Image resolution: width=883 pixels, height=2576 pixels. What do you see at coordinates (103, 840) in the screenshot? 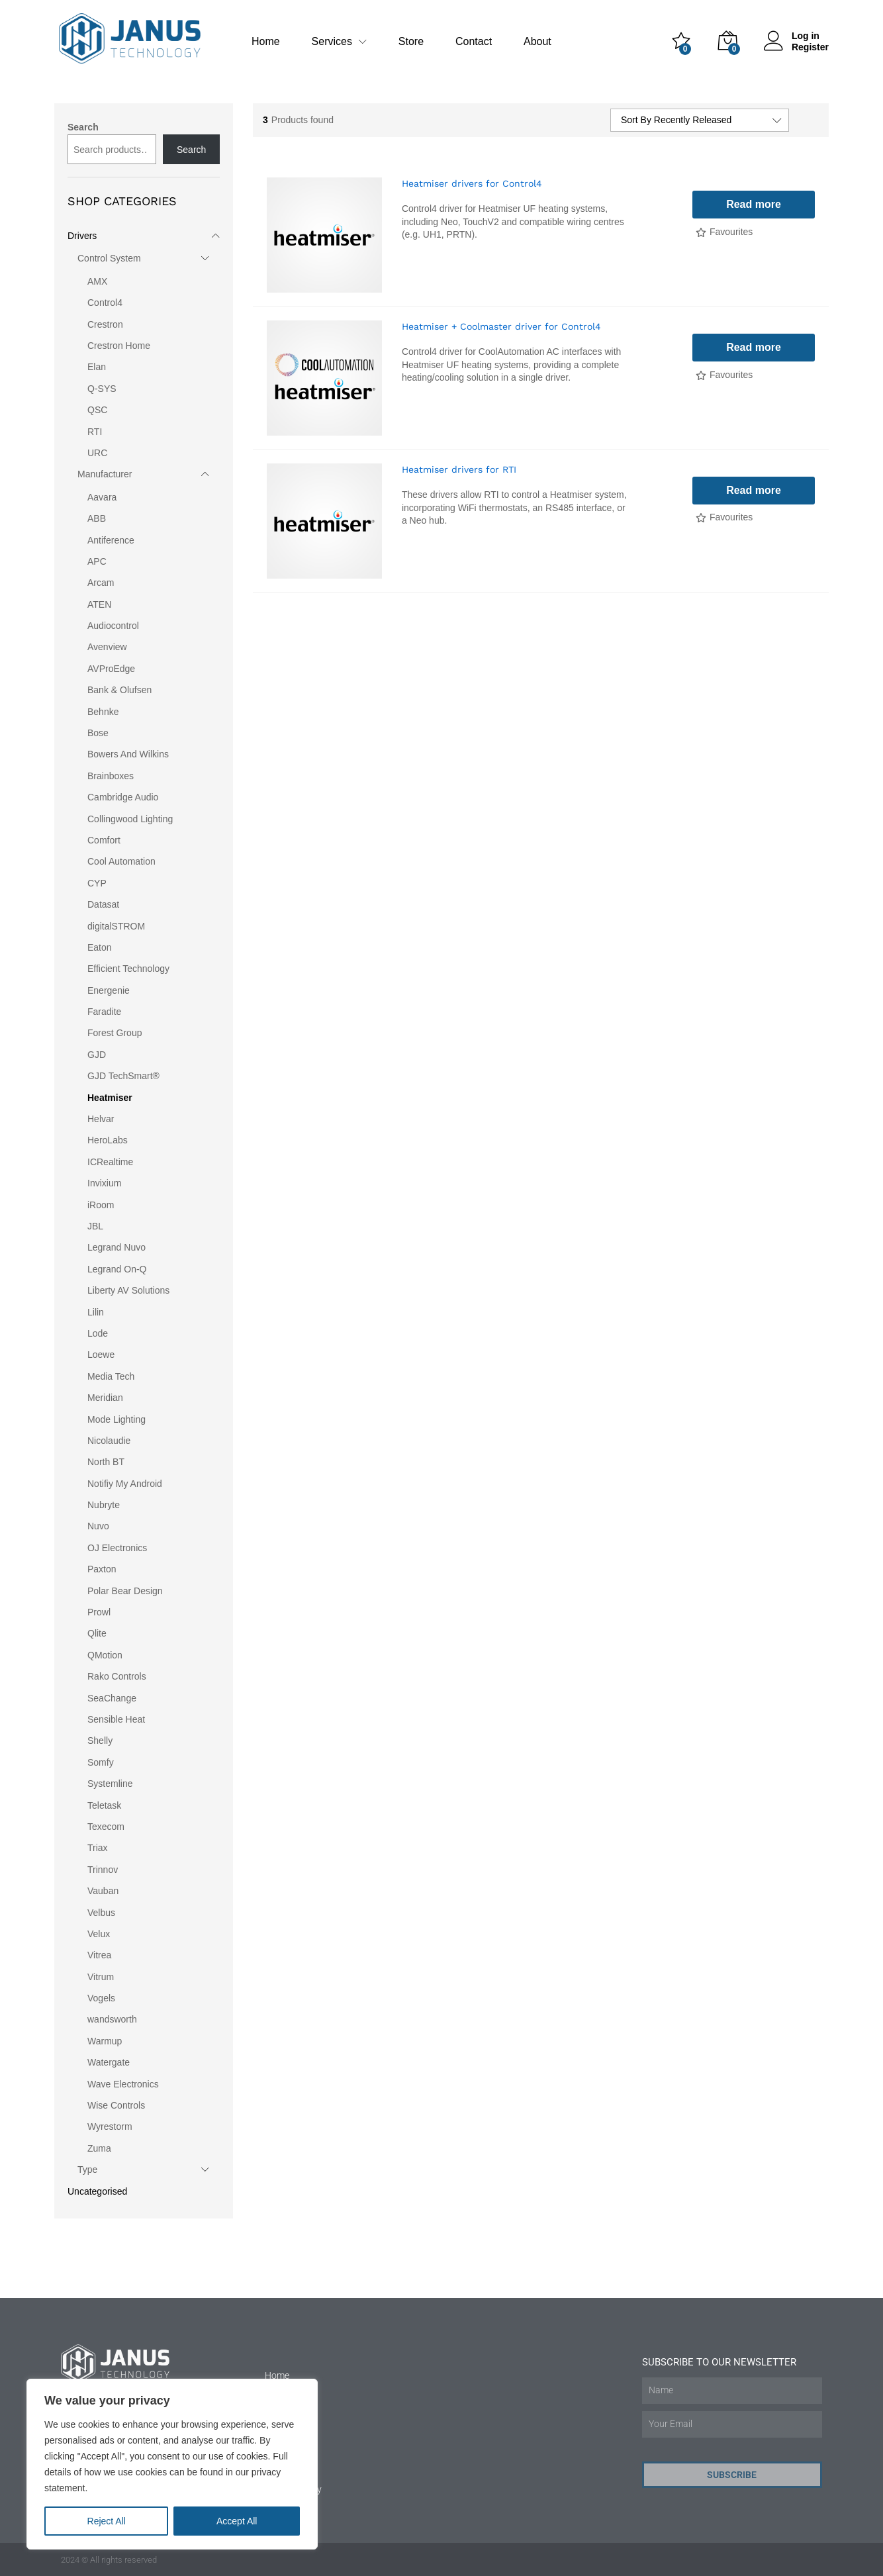
I see `Comfort` at bounding box center [103, 840].